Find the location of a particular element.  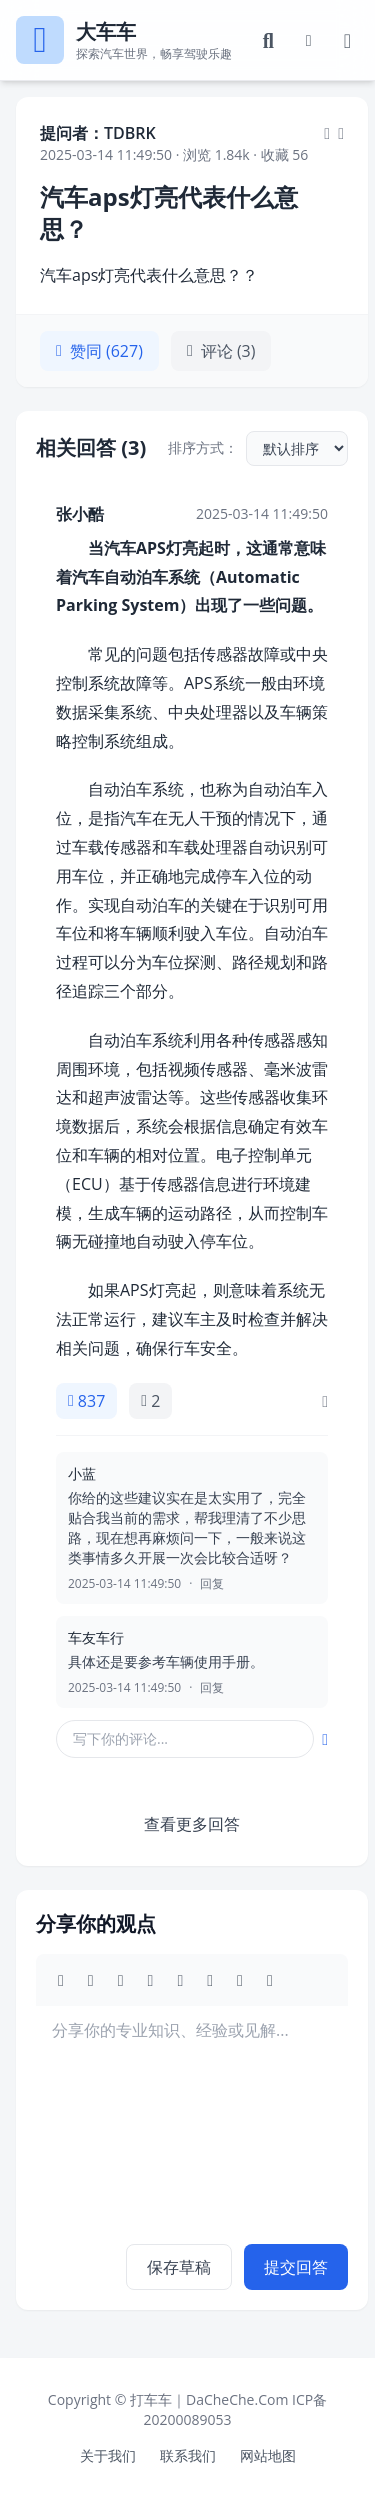

关于我们 is located at coordinates (108, 2455).